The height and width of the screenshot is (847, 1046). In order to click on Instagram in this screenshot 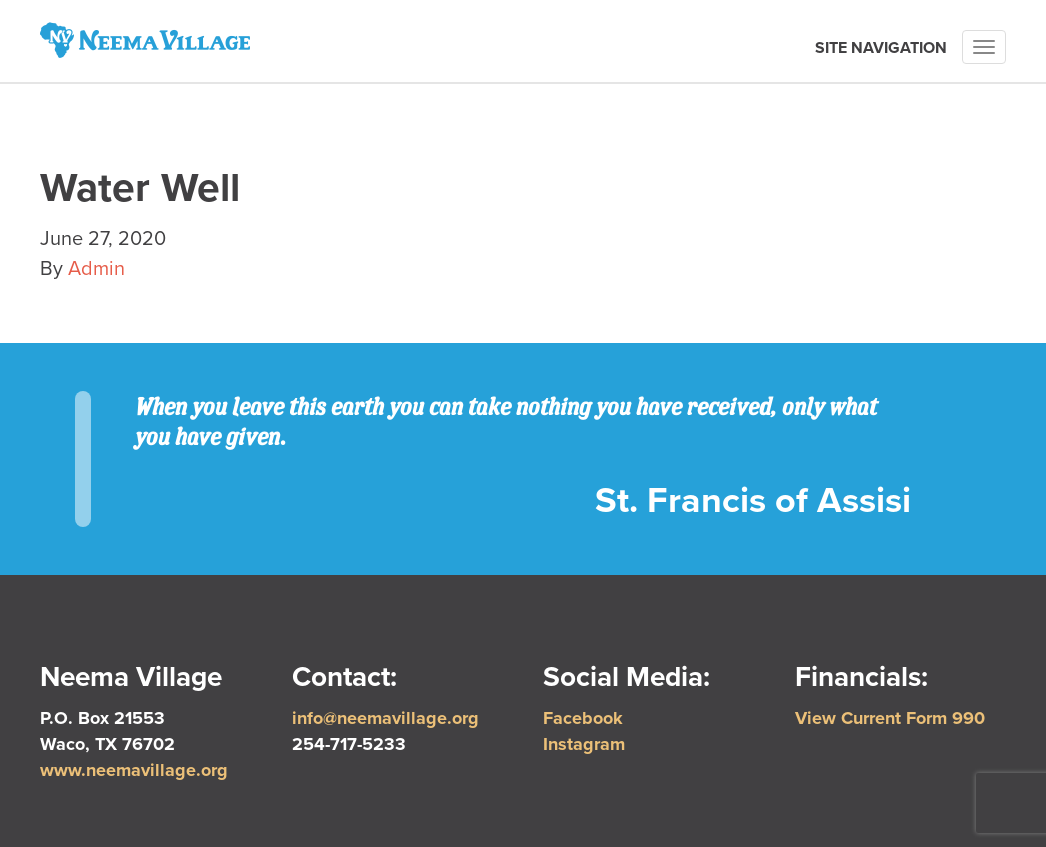, I will do `click(584, 744)`.